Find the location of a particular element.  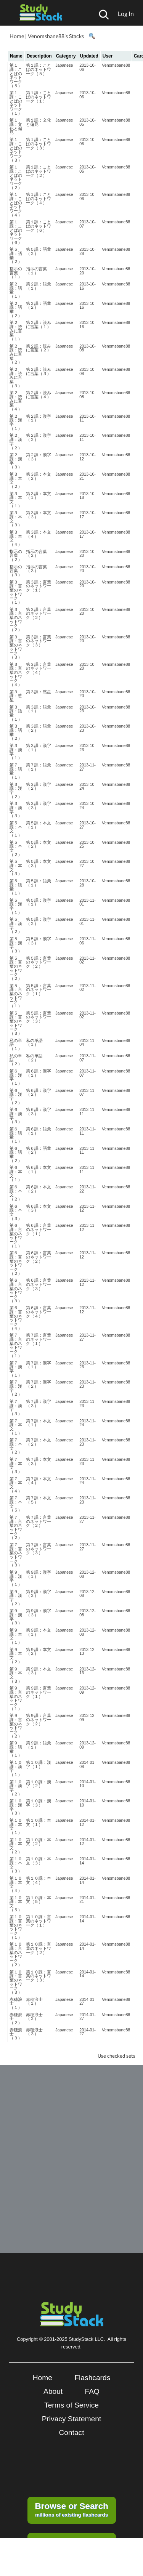

第７課：本文（３） is located at coordinates (16, 1465).